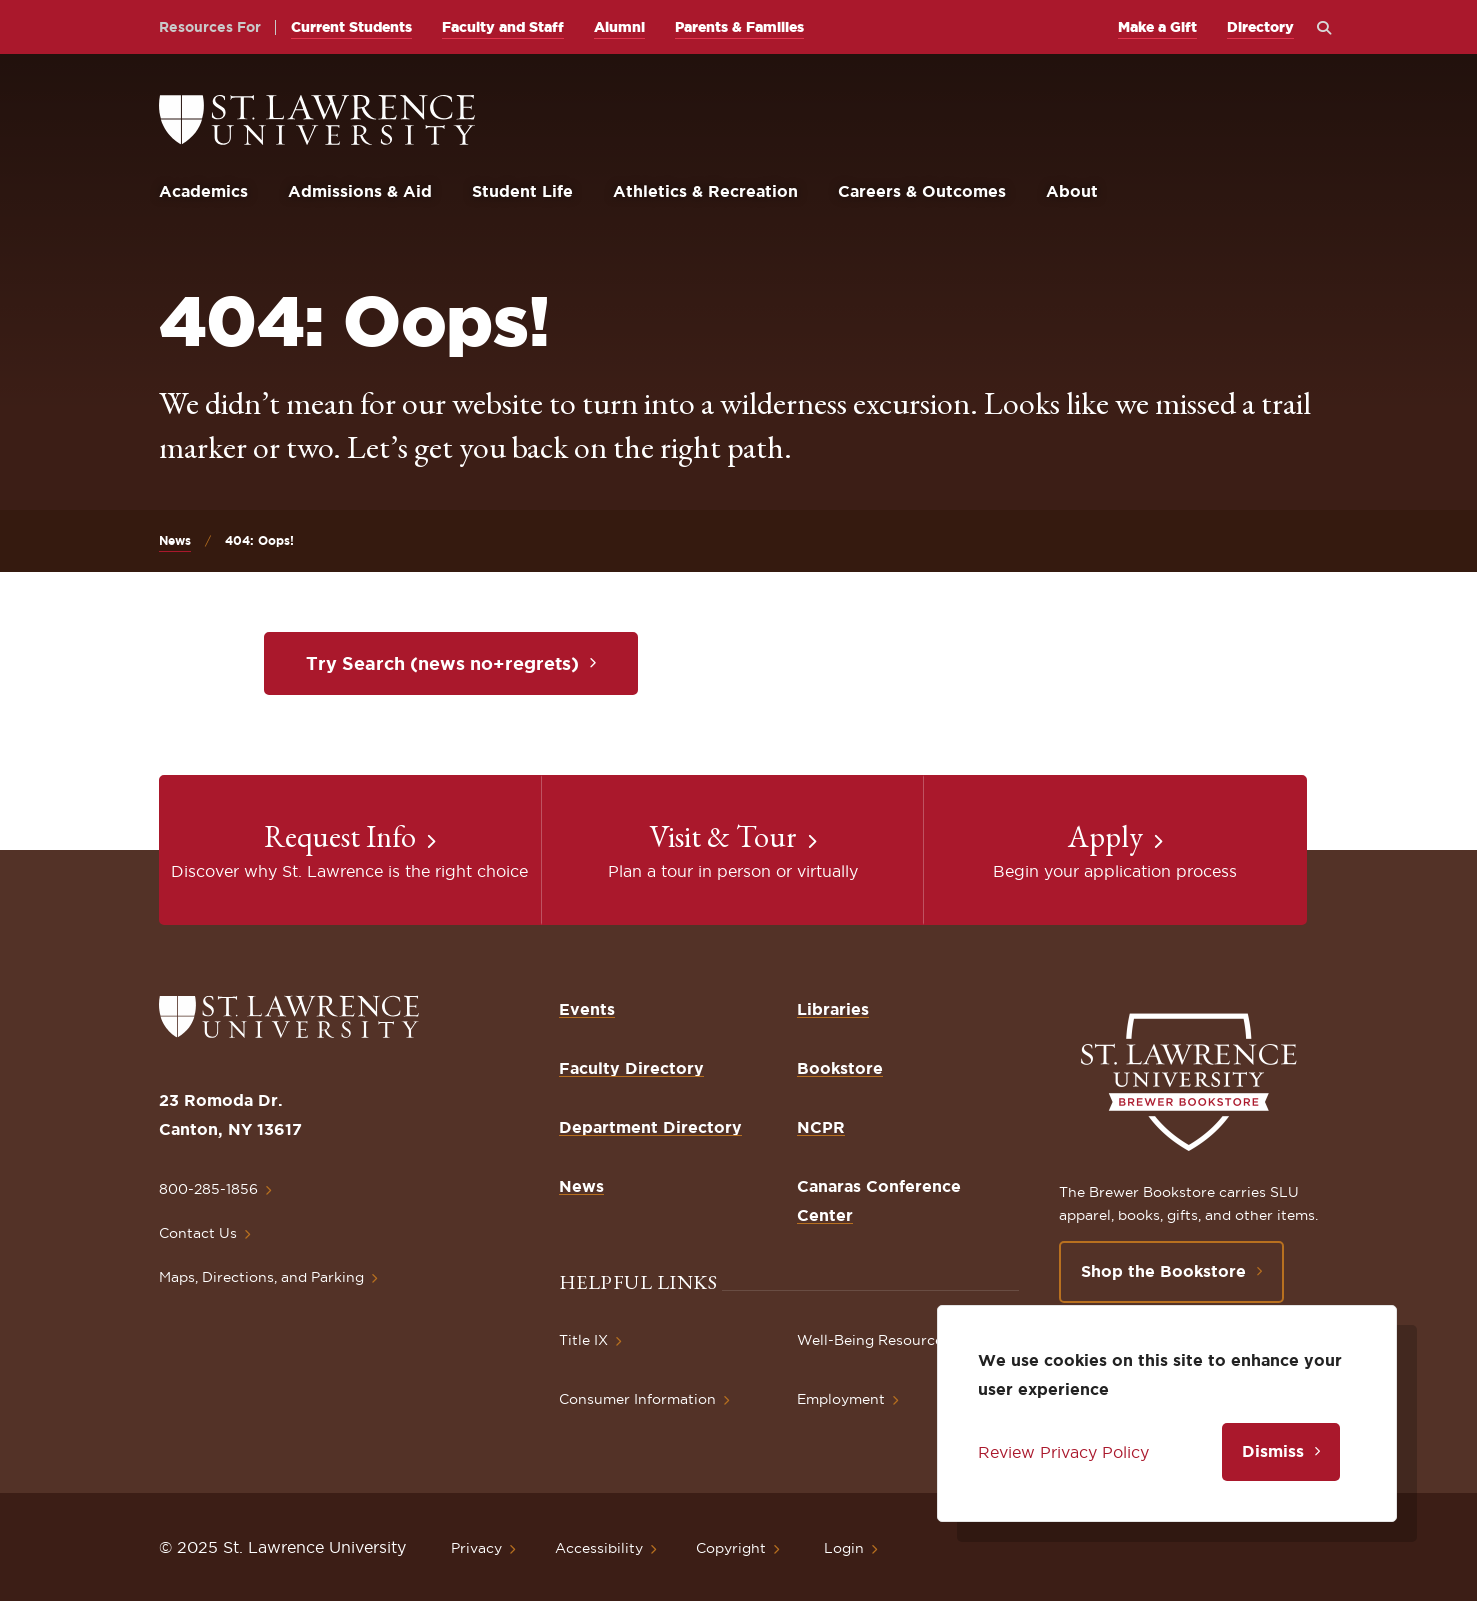 This screenshot has width=1477, height=1602. I want to click on Current Students, so click(351, 27).